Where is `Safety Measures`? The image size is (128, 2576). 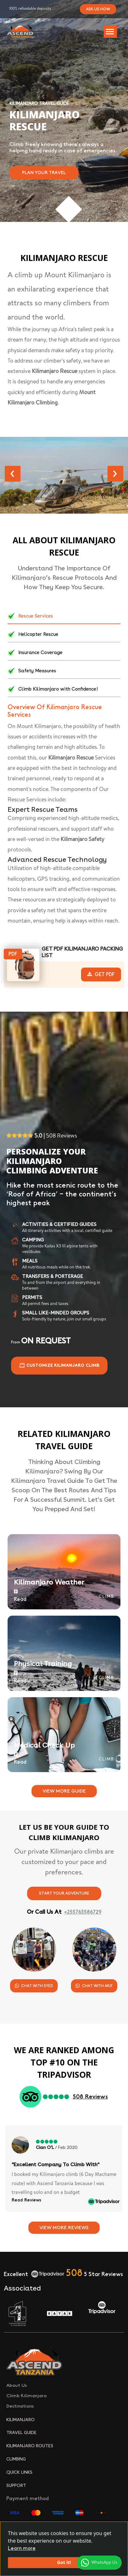
Safety Measures is located at coordinates (32, 671).